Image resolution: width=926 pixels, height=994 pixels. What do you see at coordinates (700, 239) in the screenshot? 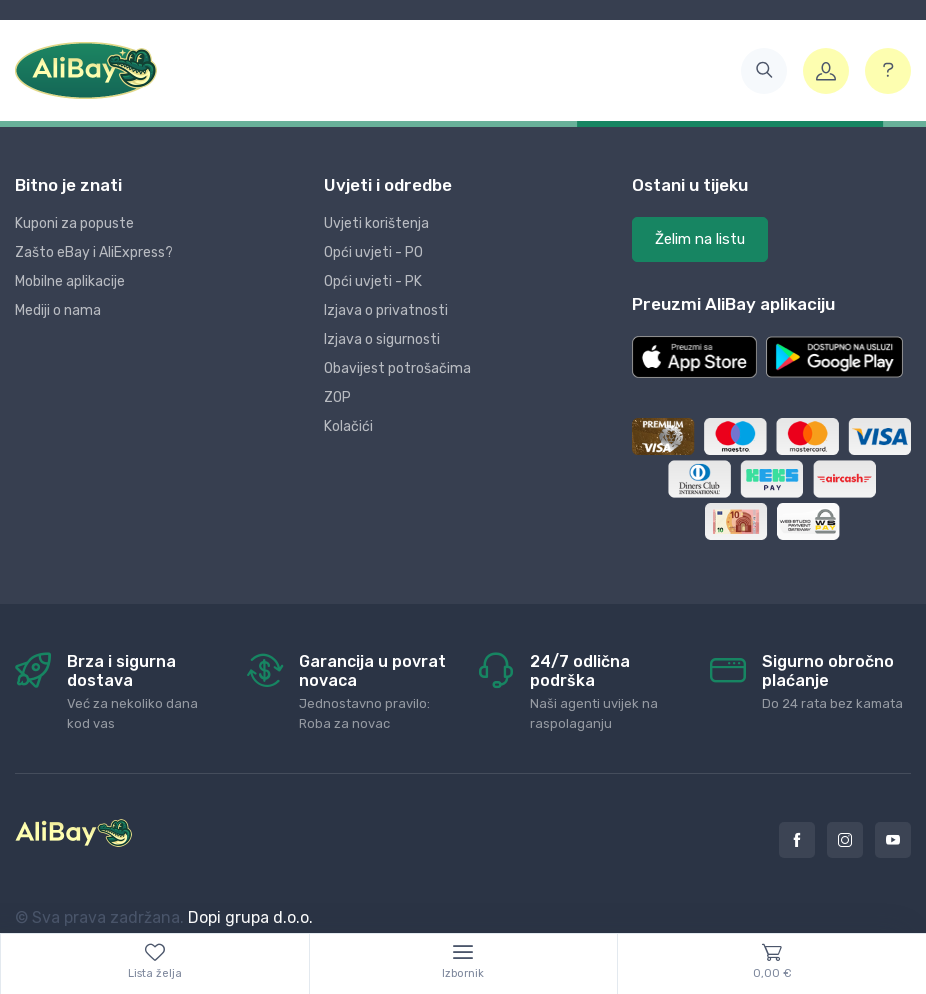
I see `Želim na listu` at bounding box center [700, 239].